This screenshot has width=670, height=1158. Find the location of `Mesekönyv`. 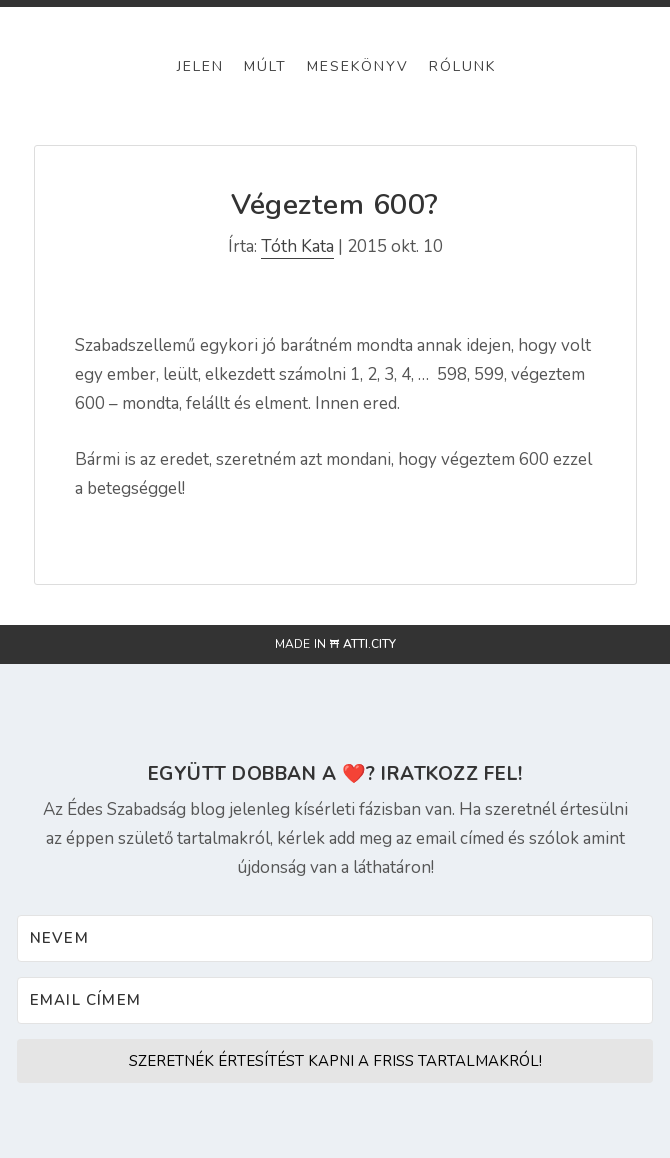

Mesekönyv is located at coordinates (358, 66).